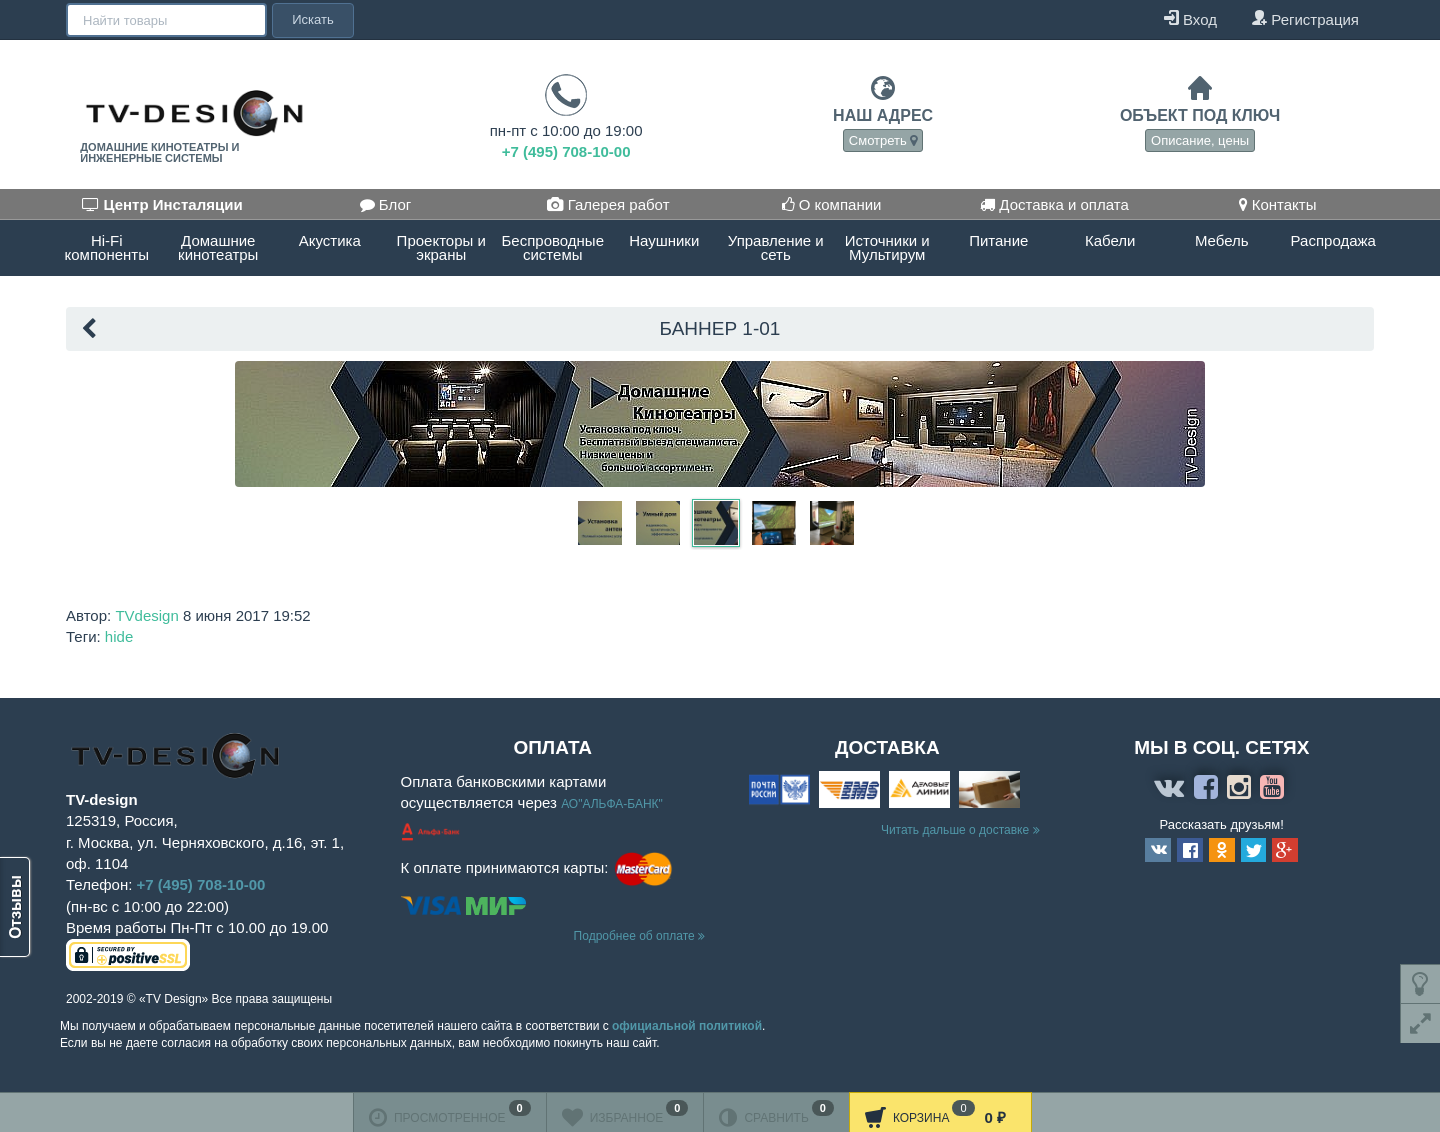 The width and height of the screenshot is (1440, 1132). I want to click on Домашние кинотеатры, so click(218, 247).